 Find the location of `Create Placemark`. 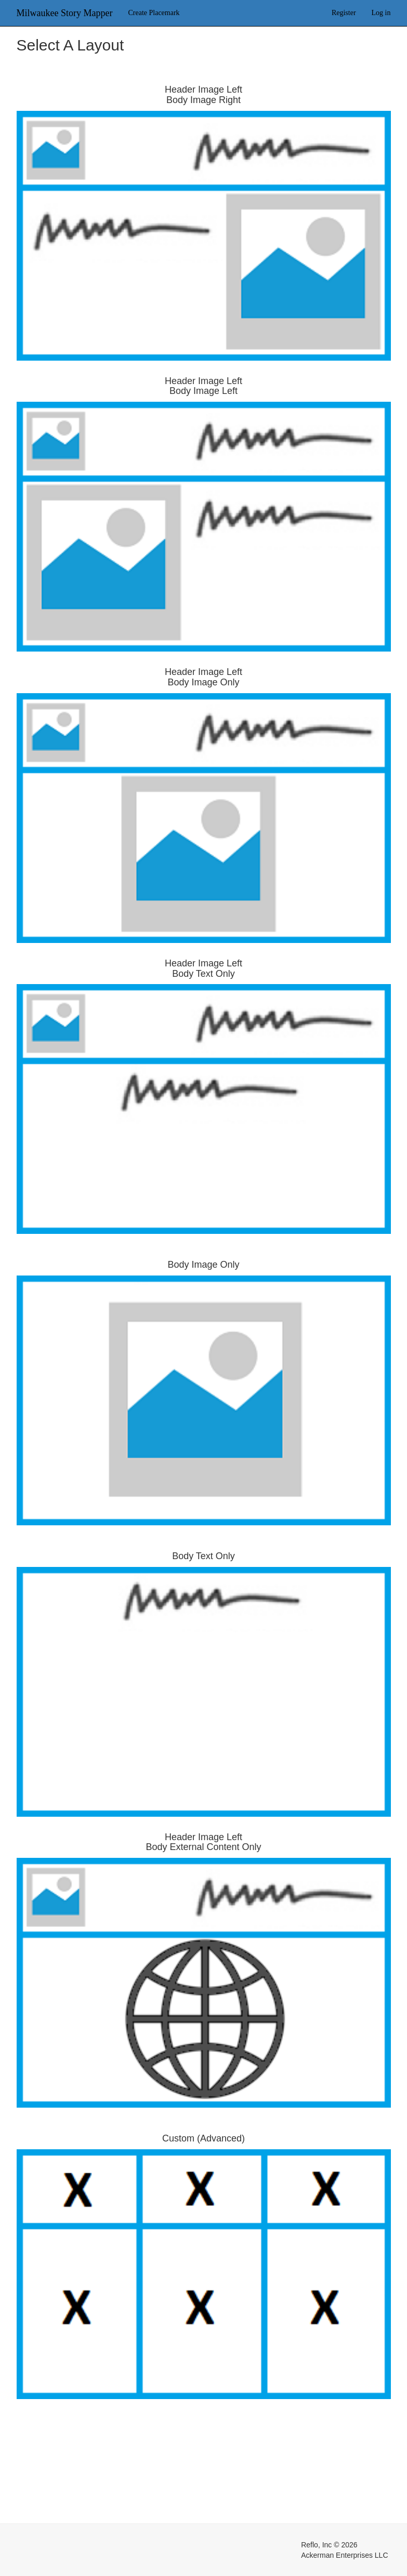

Create Placemark is located at coordinates (153, 13).